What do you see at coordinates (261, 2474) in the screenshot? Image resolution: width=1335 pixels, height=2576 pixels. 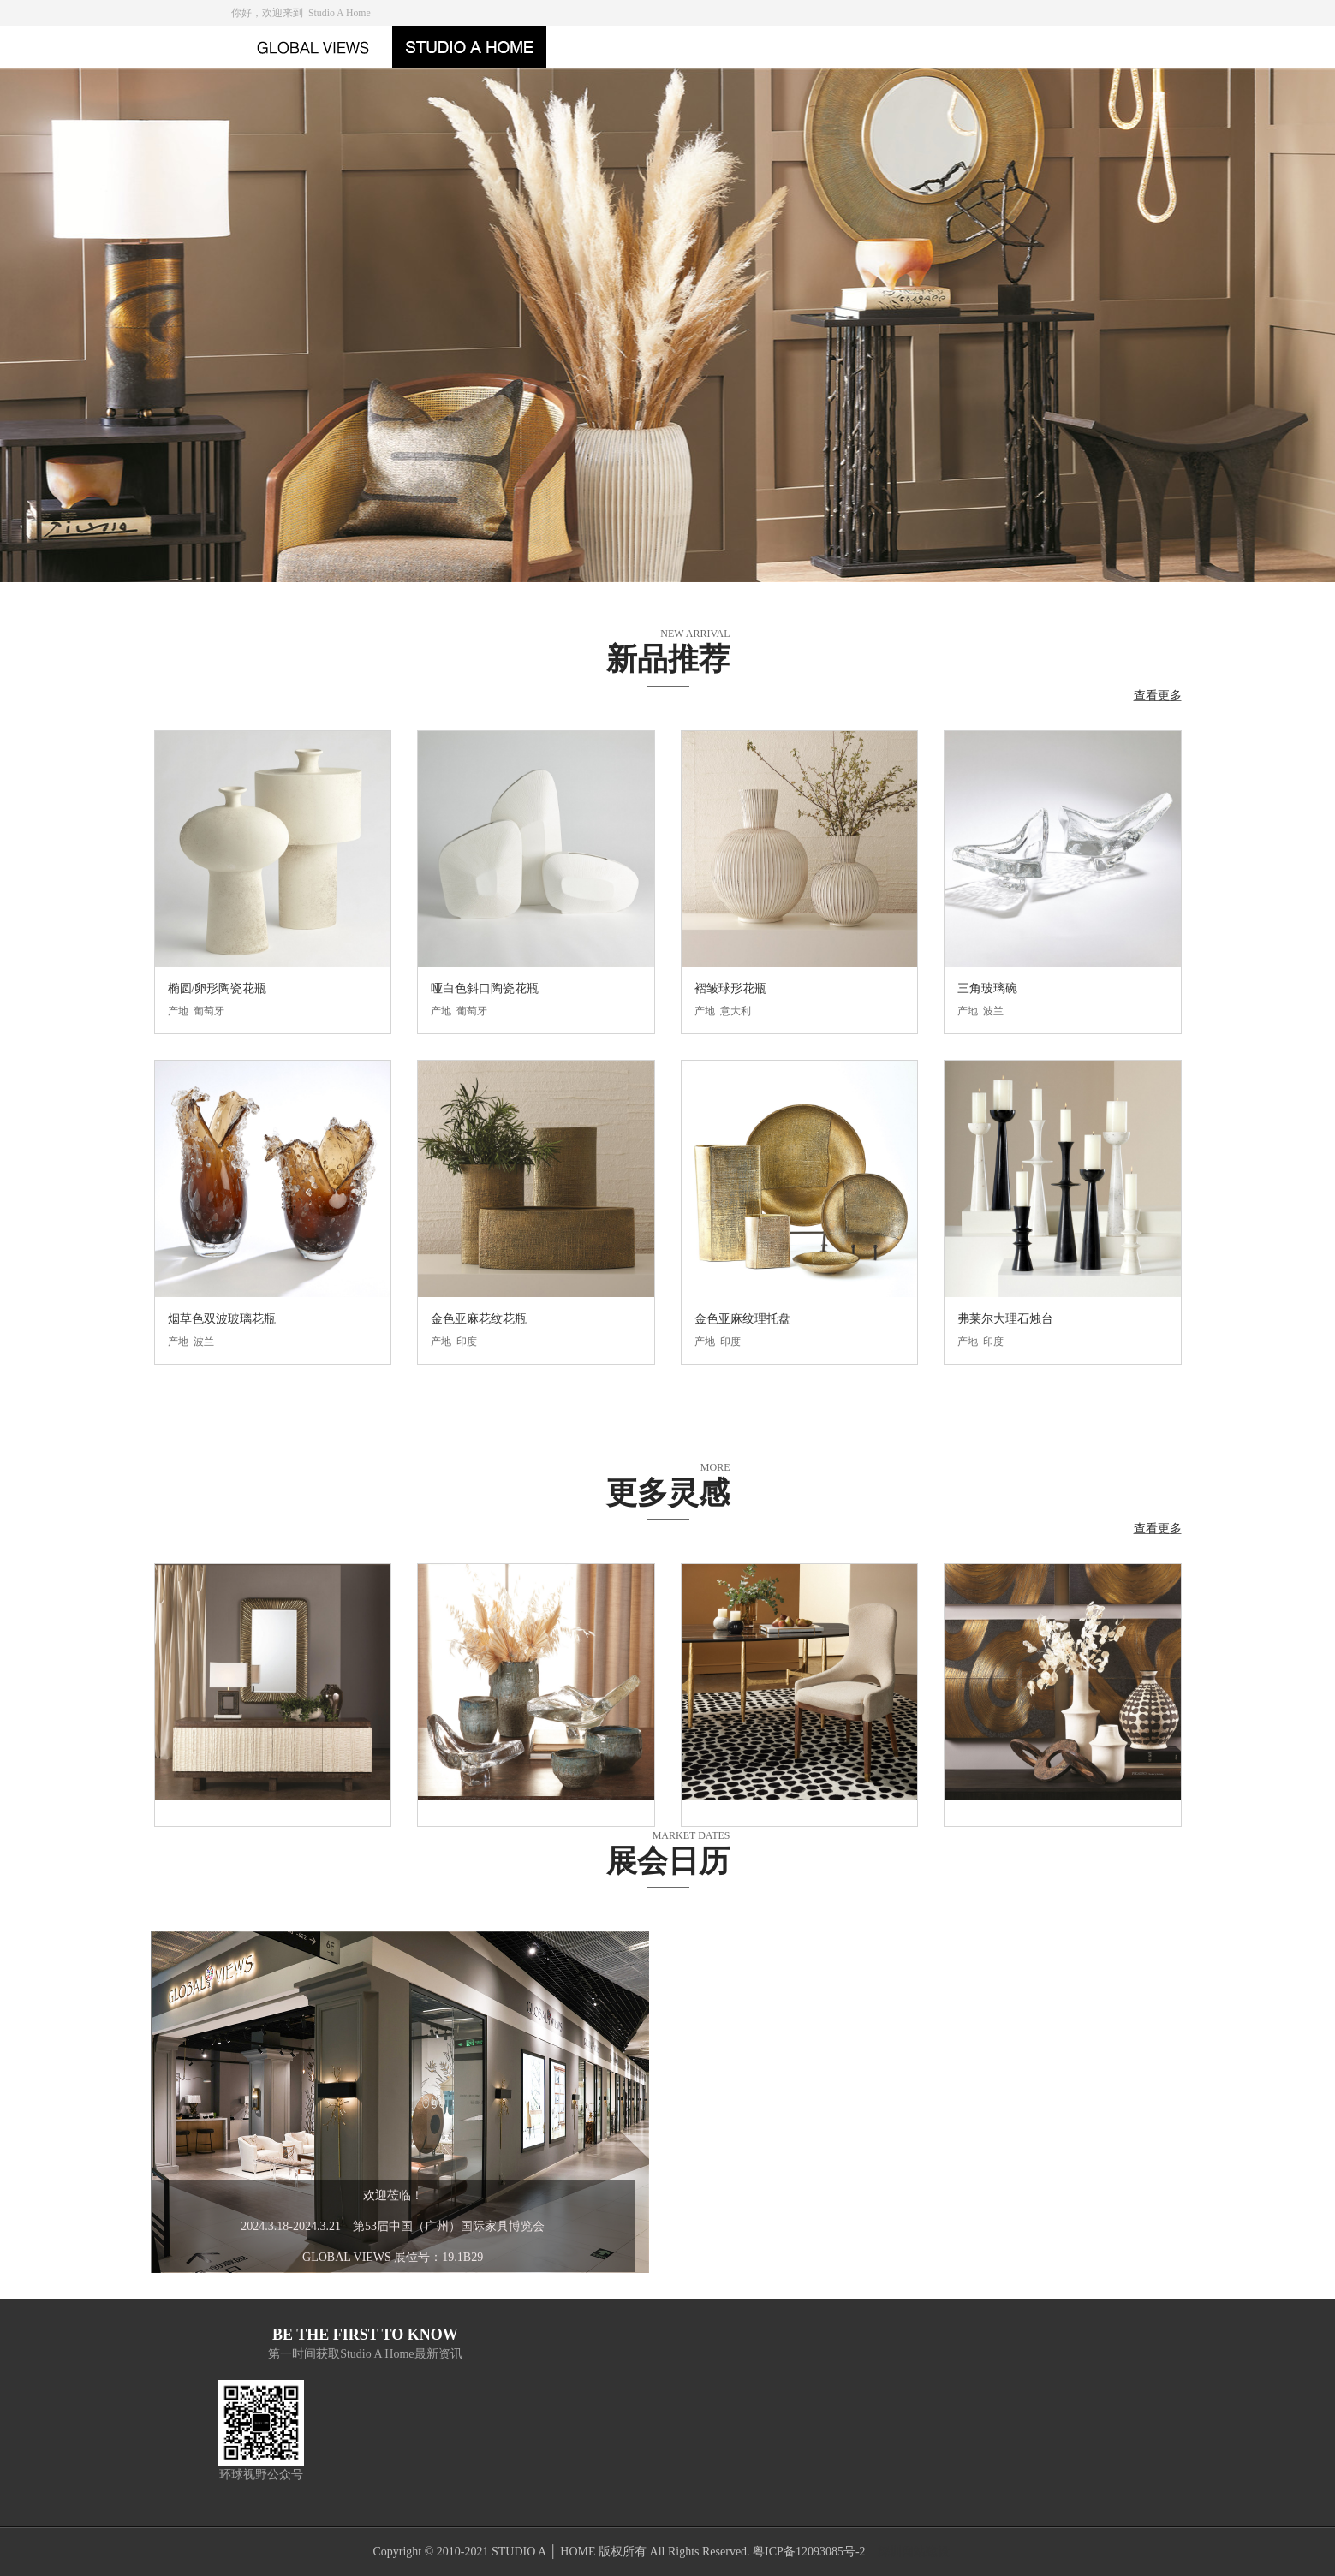 I see `环球视野公众号` at bounding box center [261, 2474].